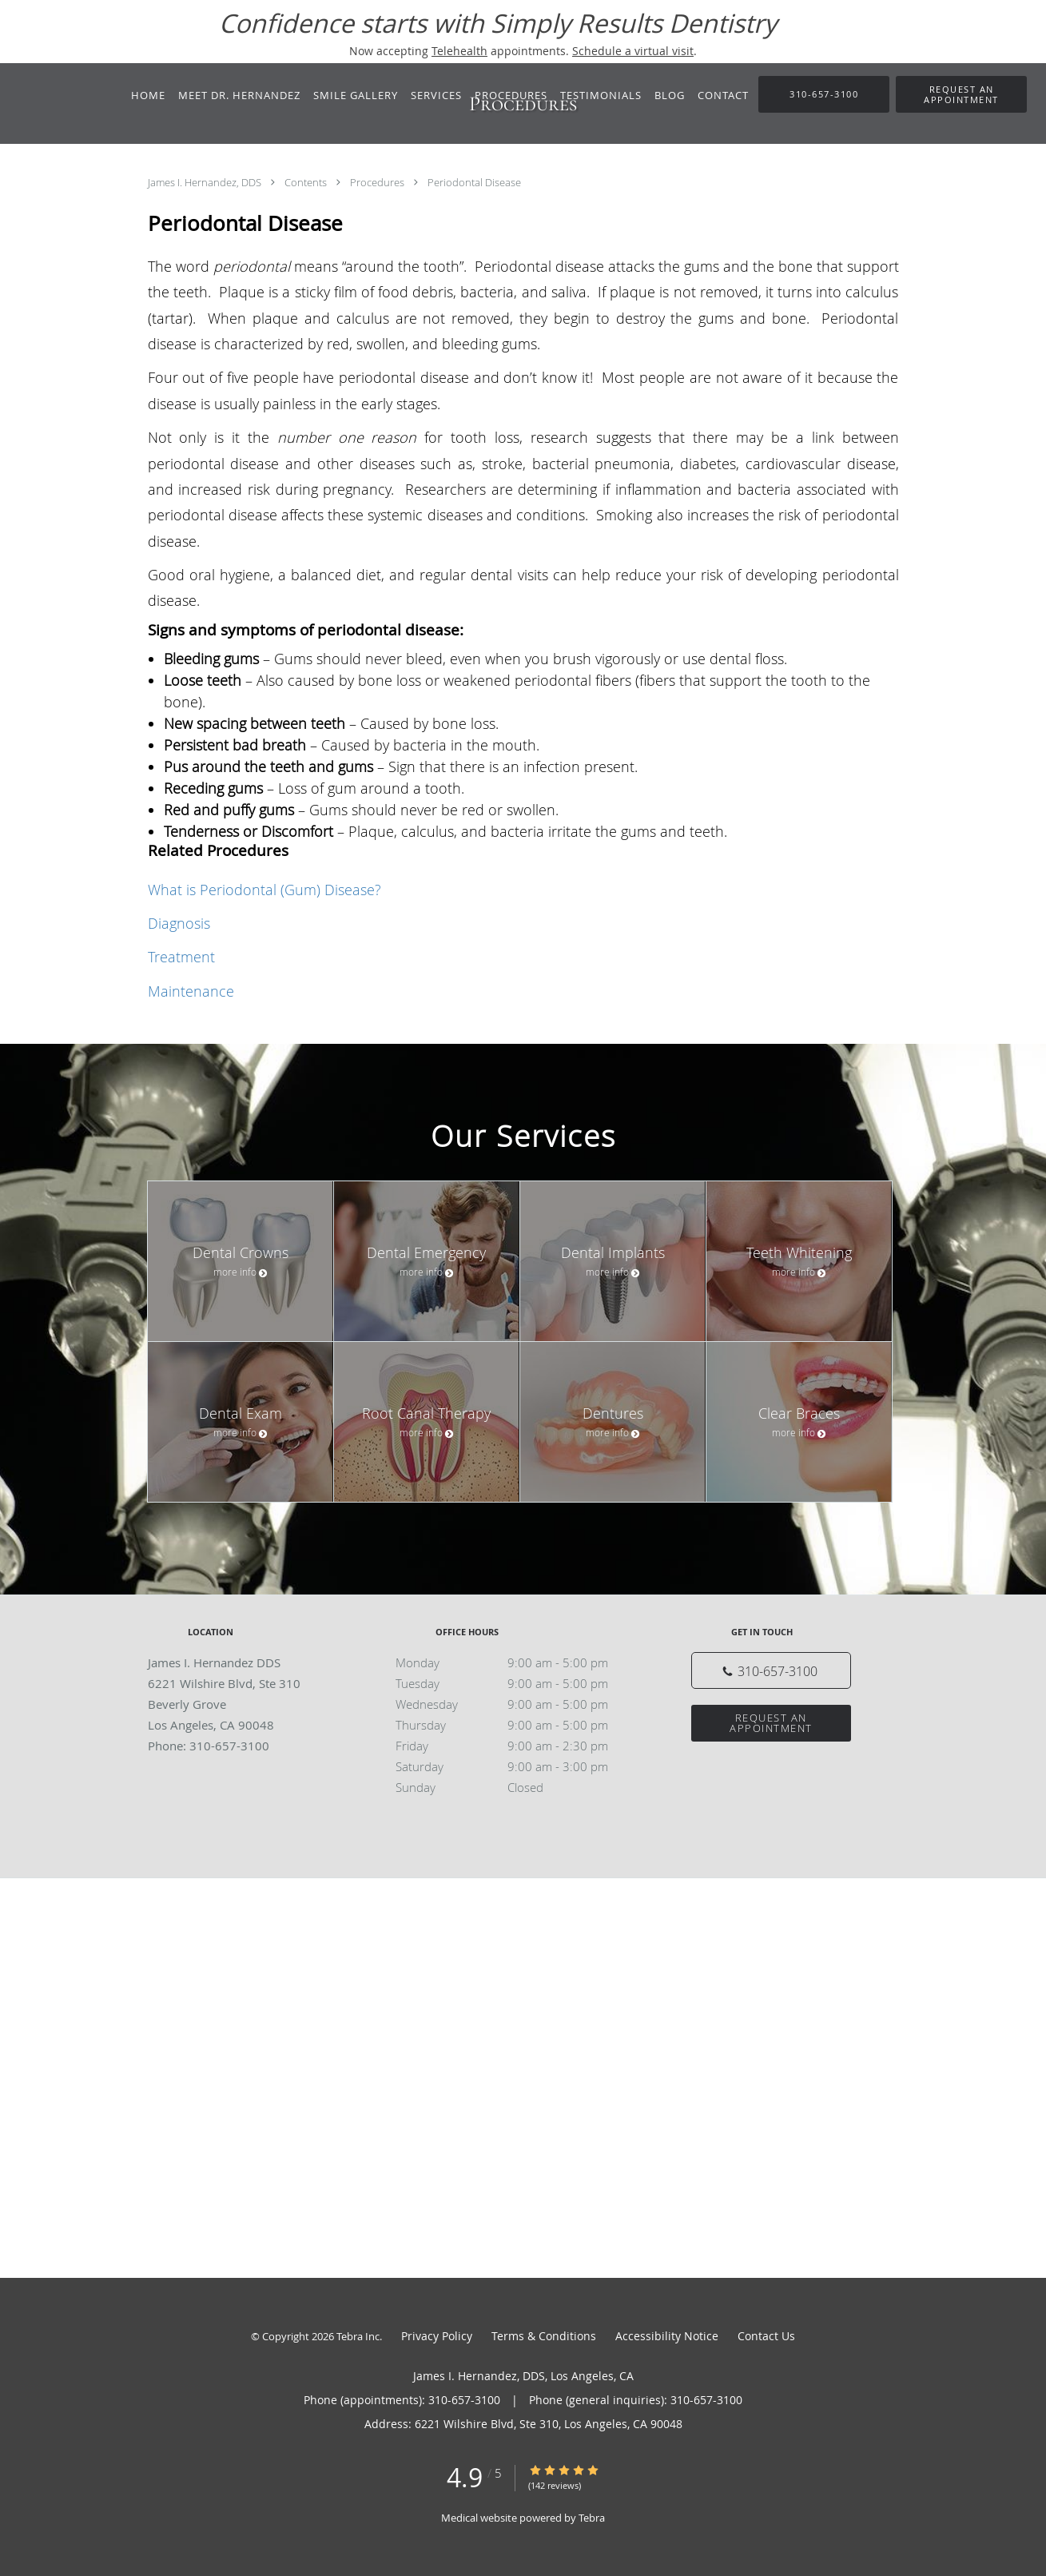  What do you see at coordinates (666, 2335) in the screenshot?
I see `Accessibility Notice` at bounding box center [666, 2335].